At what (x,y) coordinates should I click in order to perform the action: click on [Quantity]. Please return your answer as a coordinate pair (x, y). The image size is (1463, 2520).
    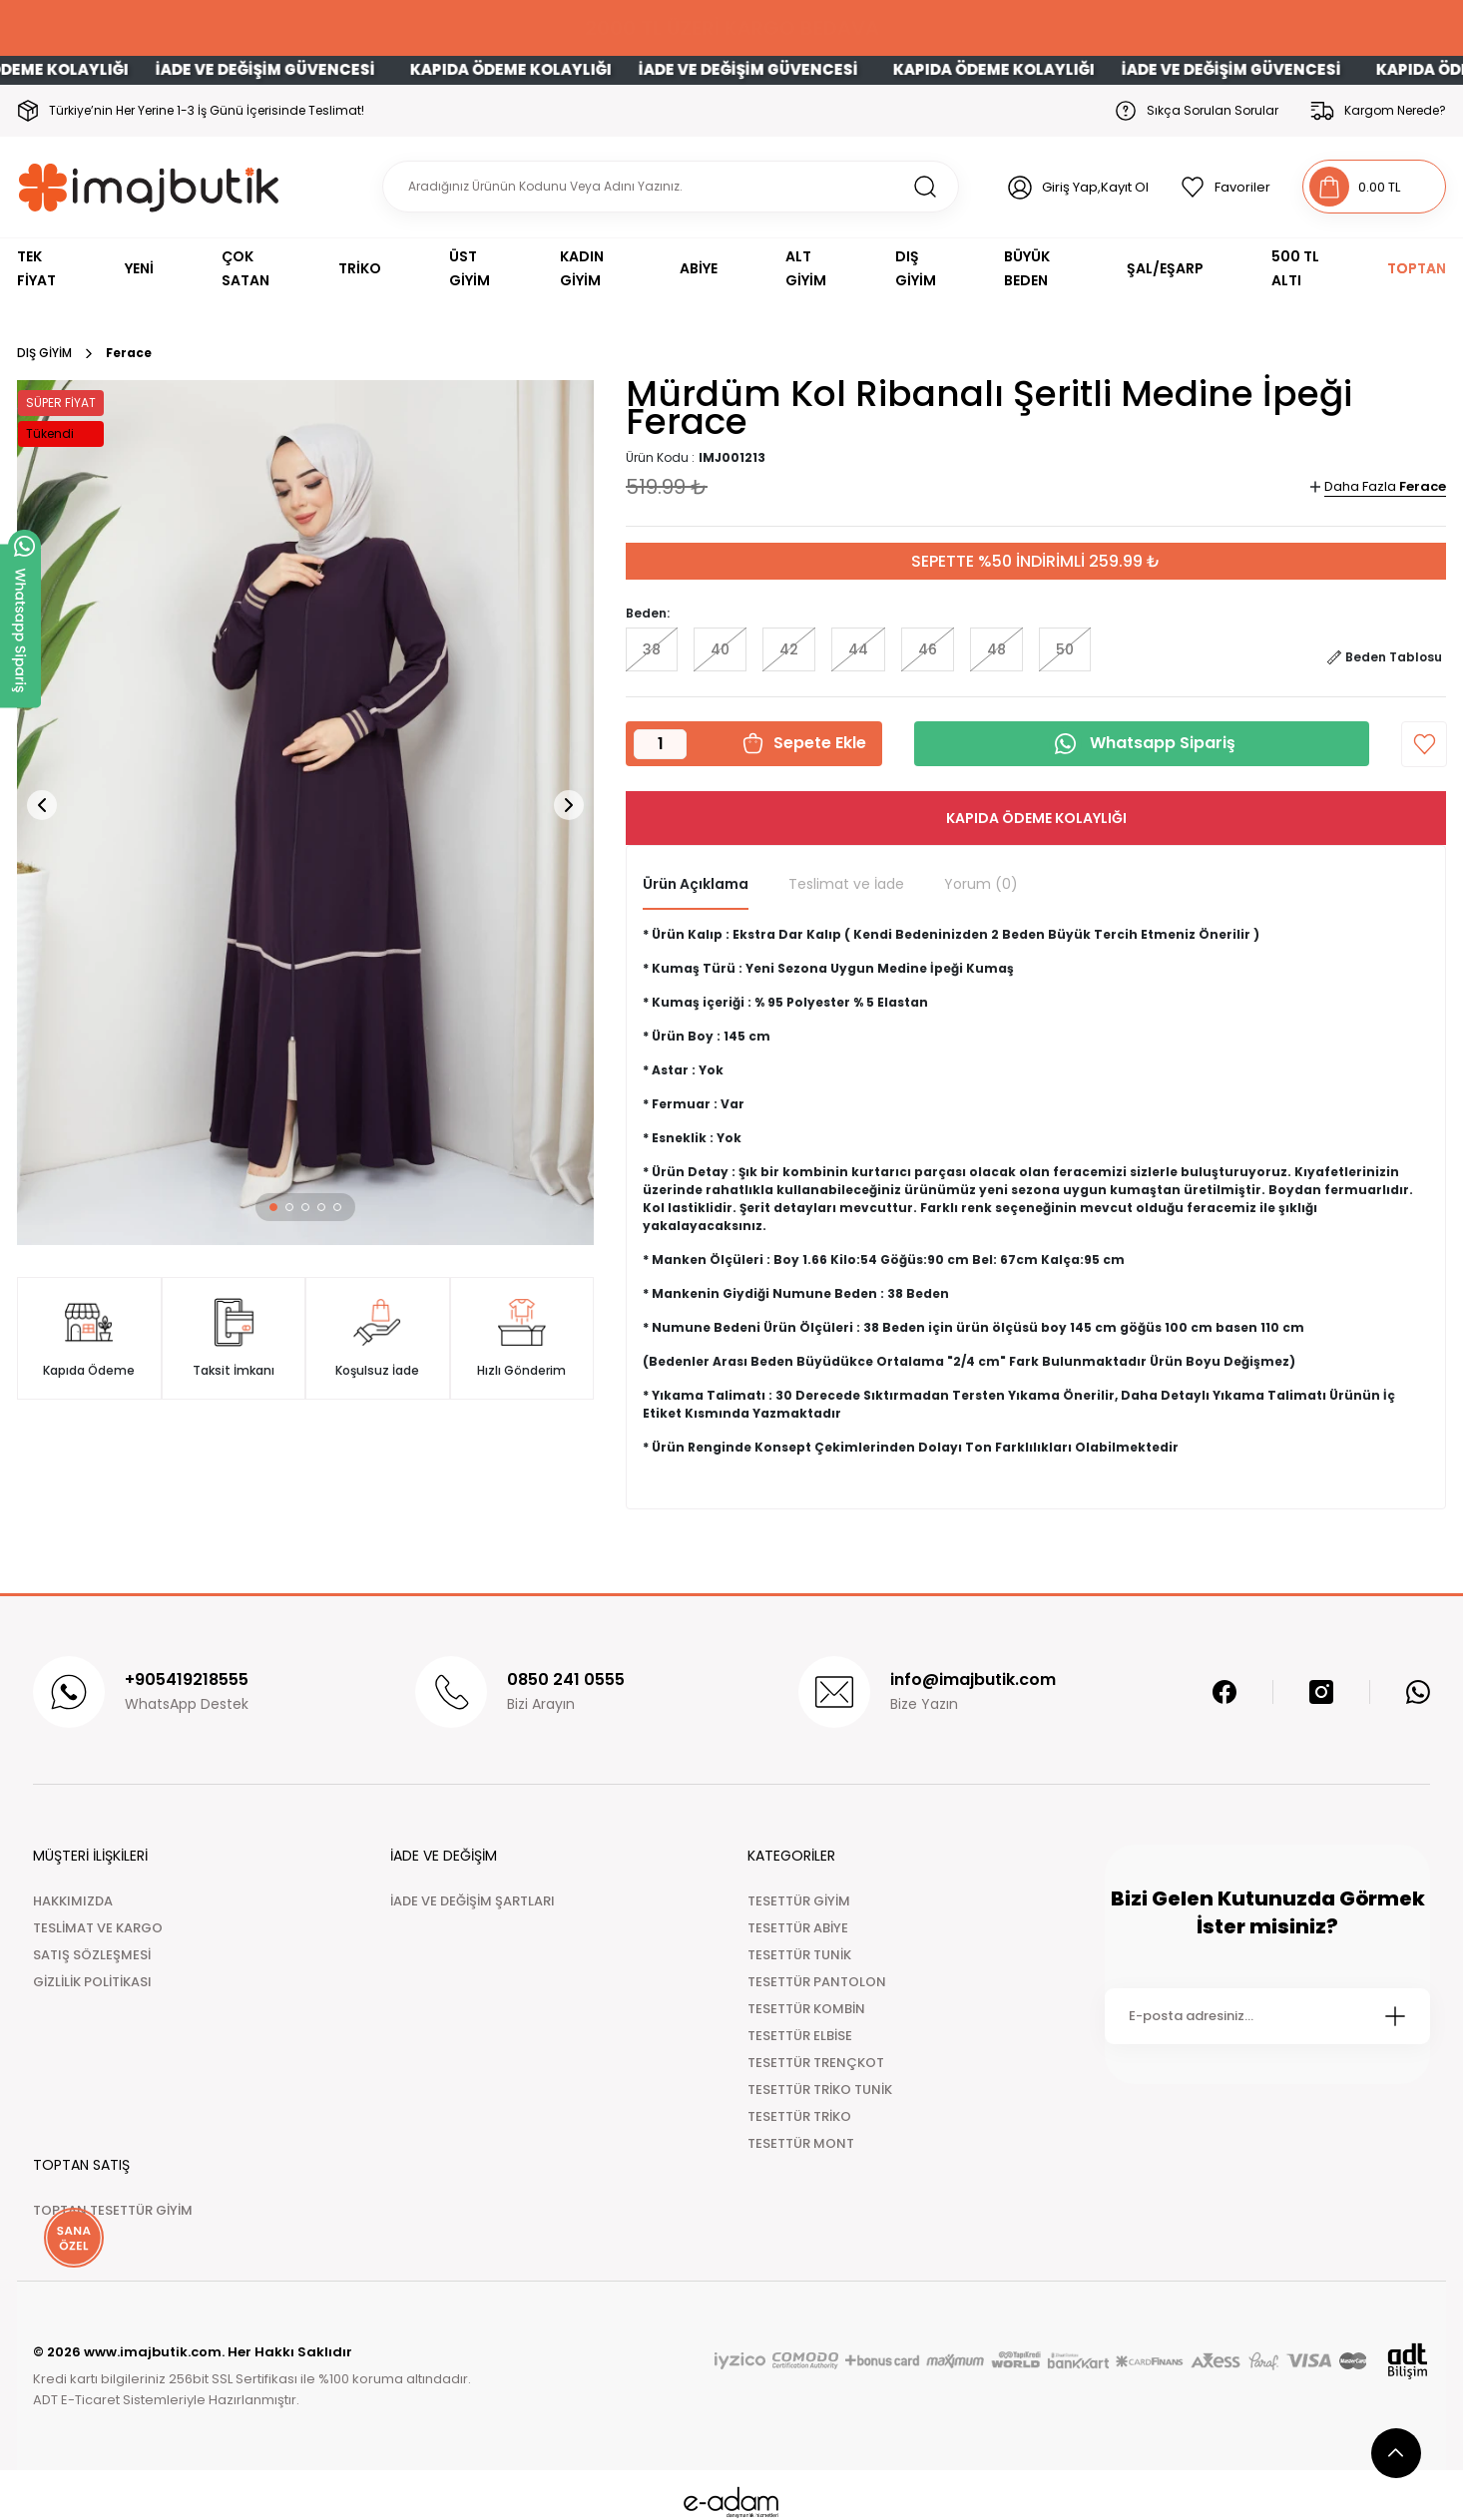
    Looking at the image, I should click on (660, 744).